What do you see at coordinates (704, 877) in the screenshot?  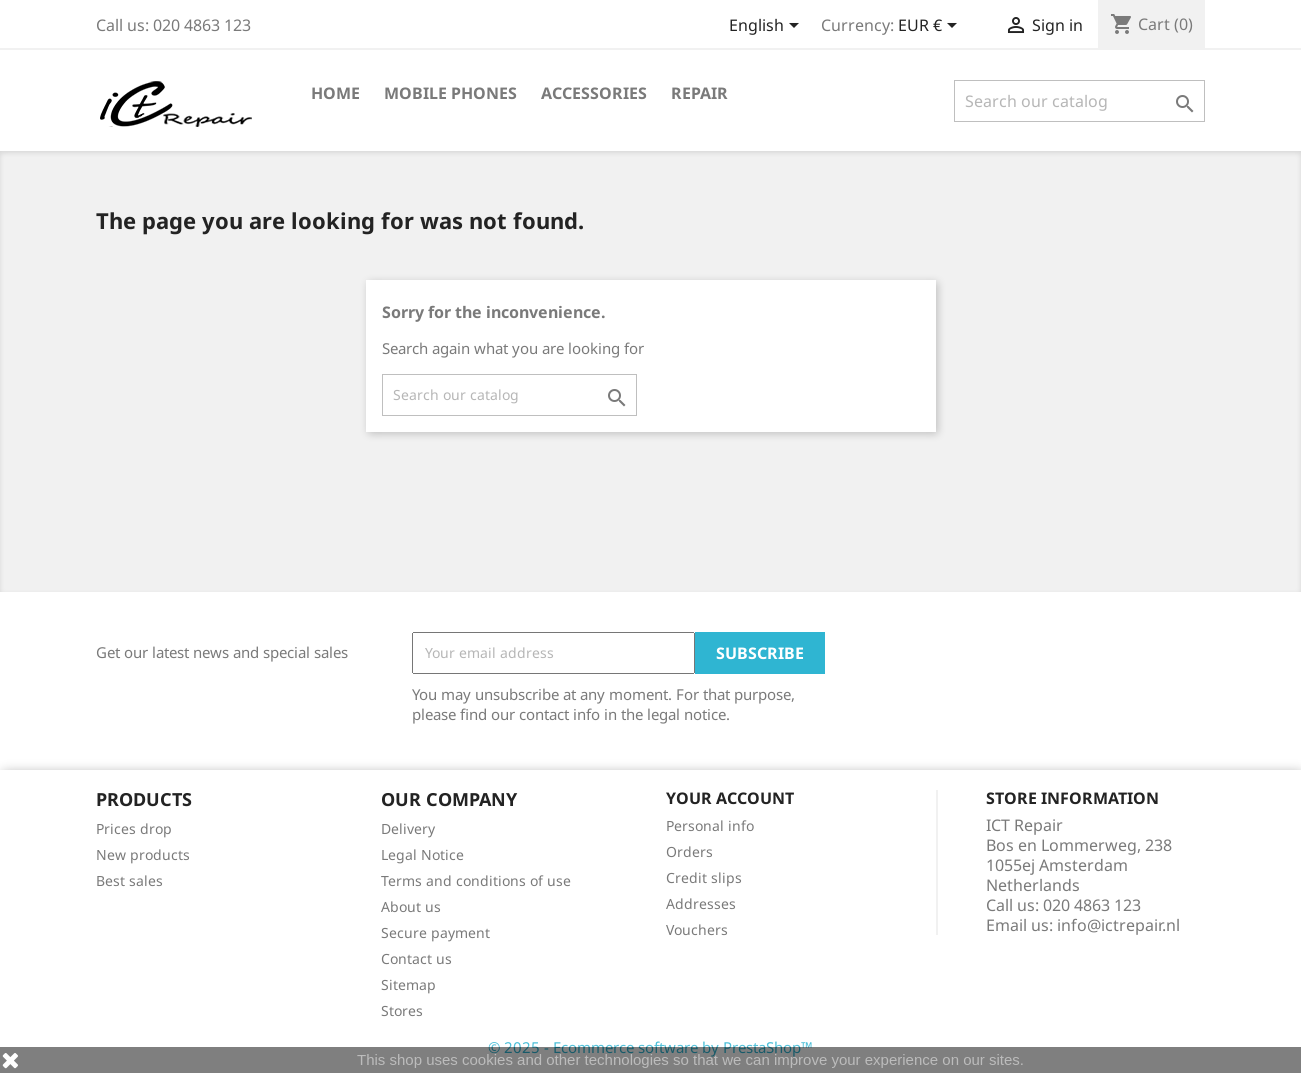 I see `Credit slips` at bounding box center [704, 877].